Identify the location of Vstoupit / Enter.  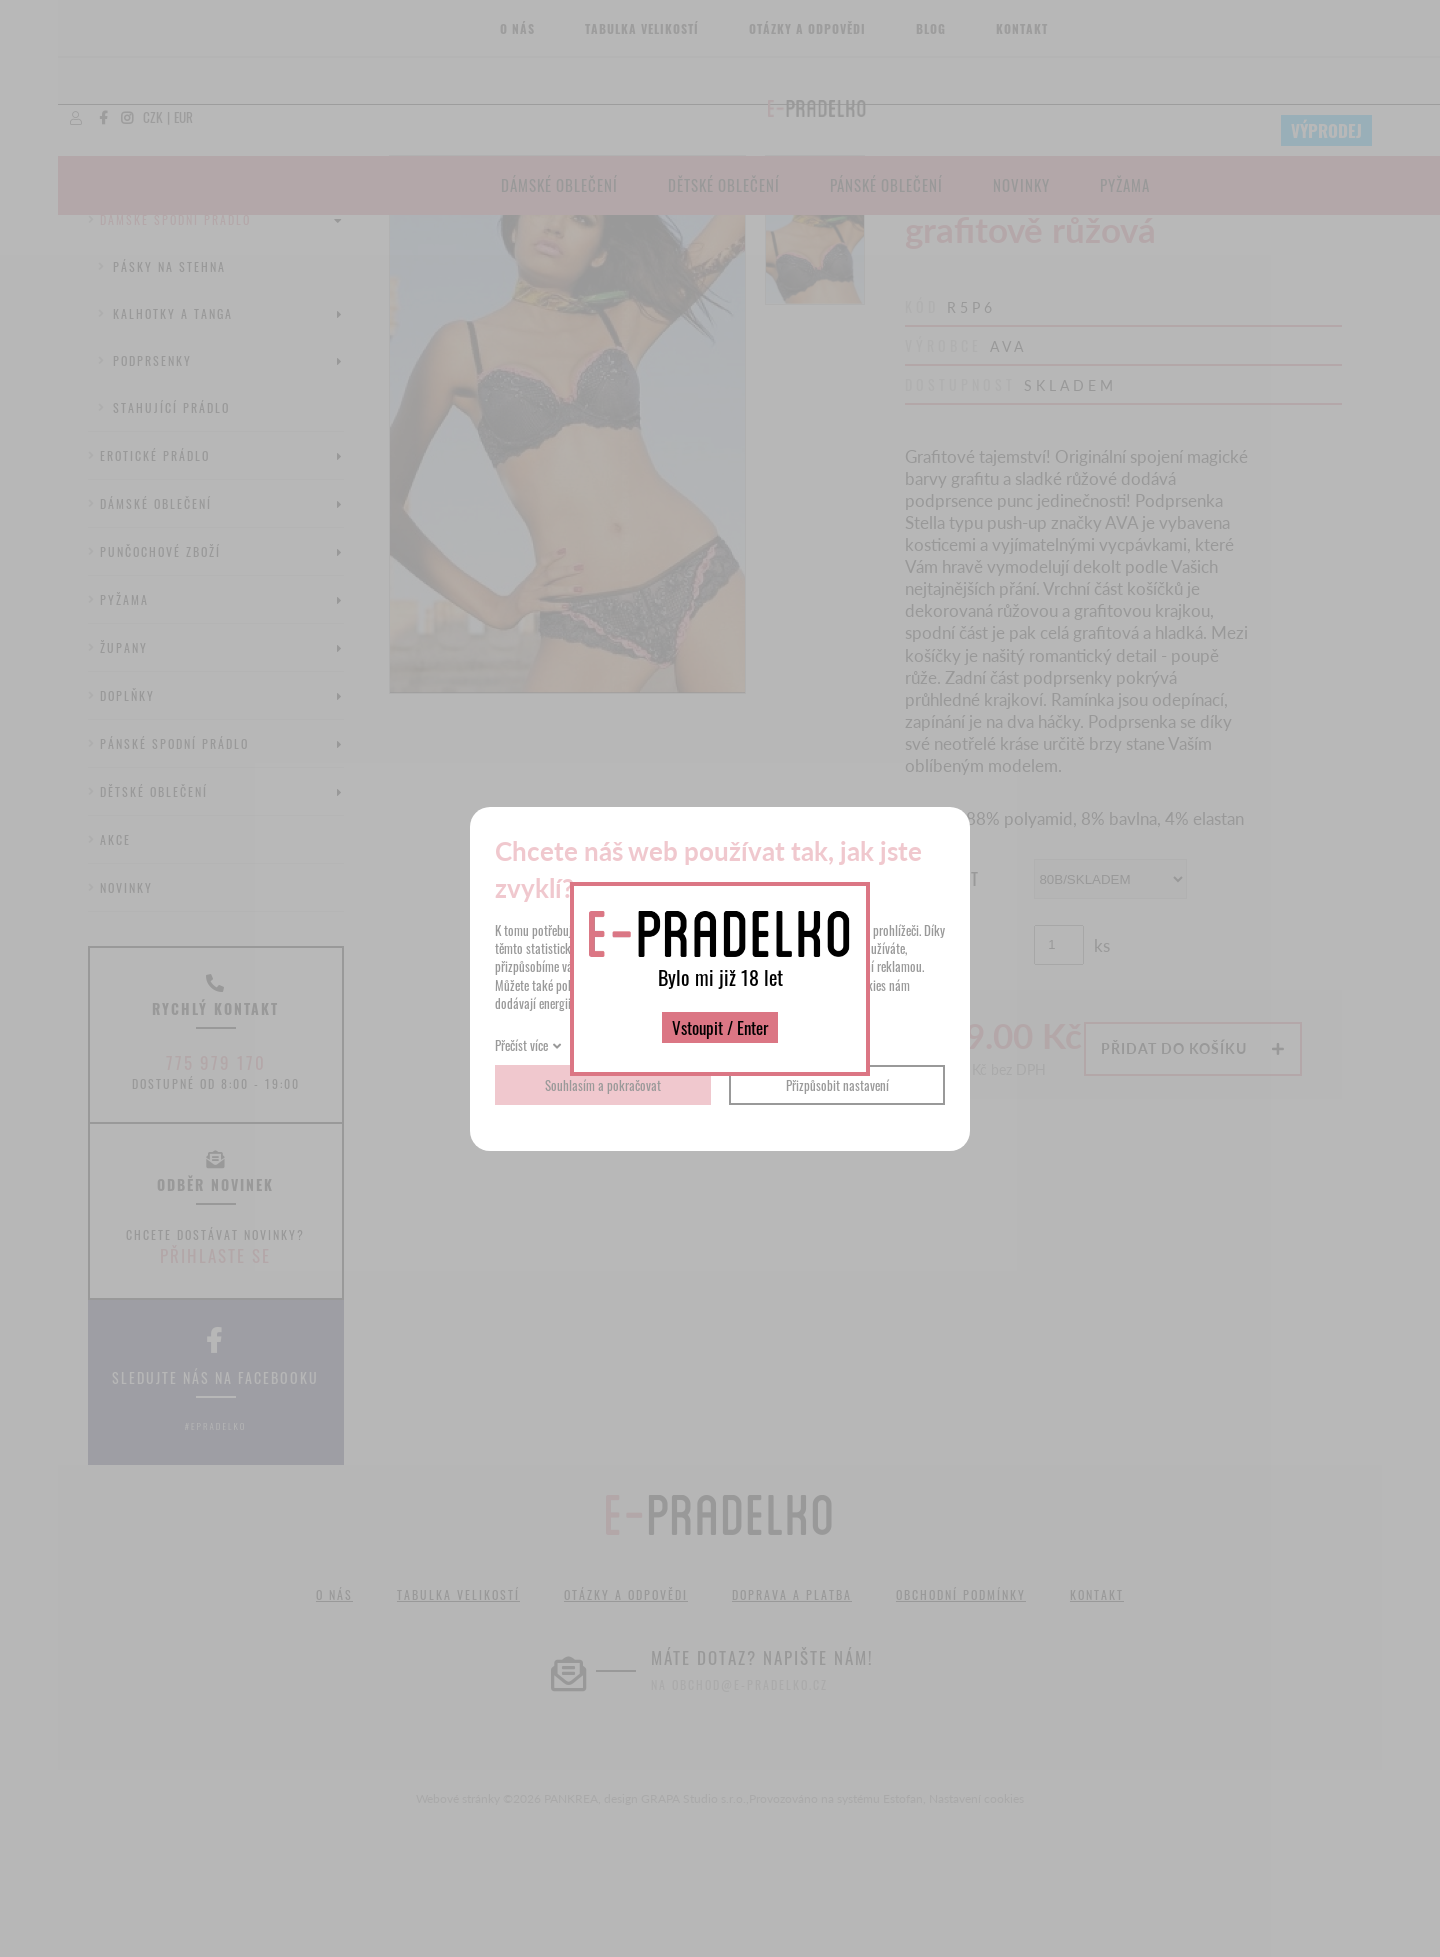
(720, 1027).